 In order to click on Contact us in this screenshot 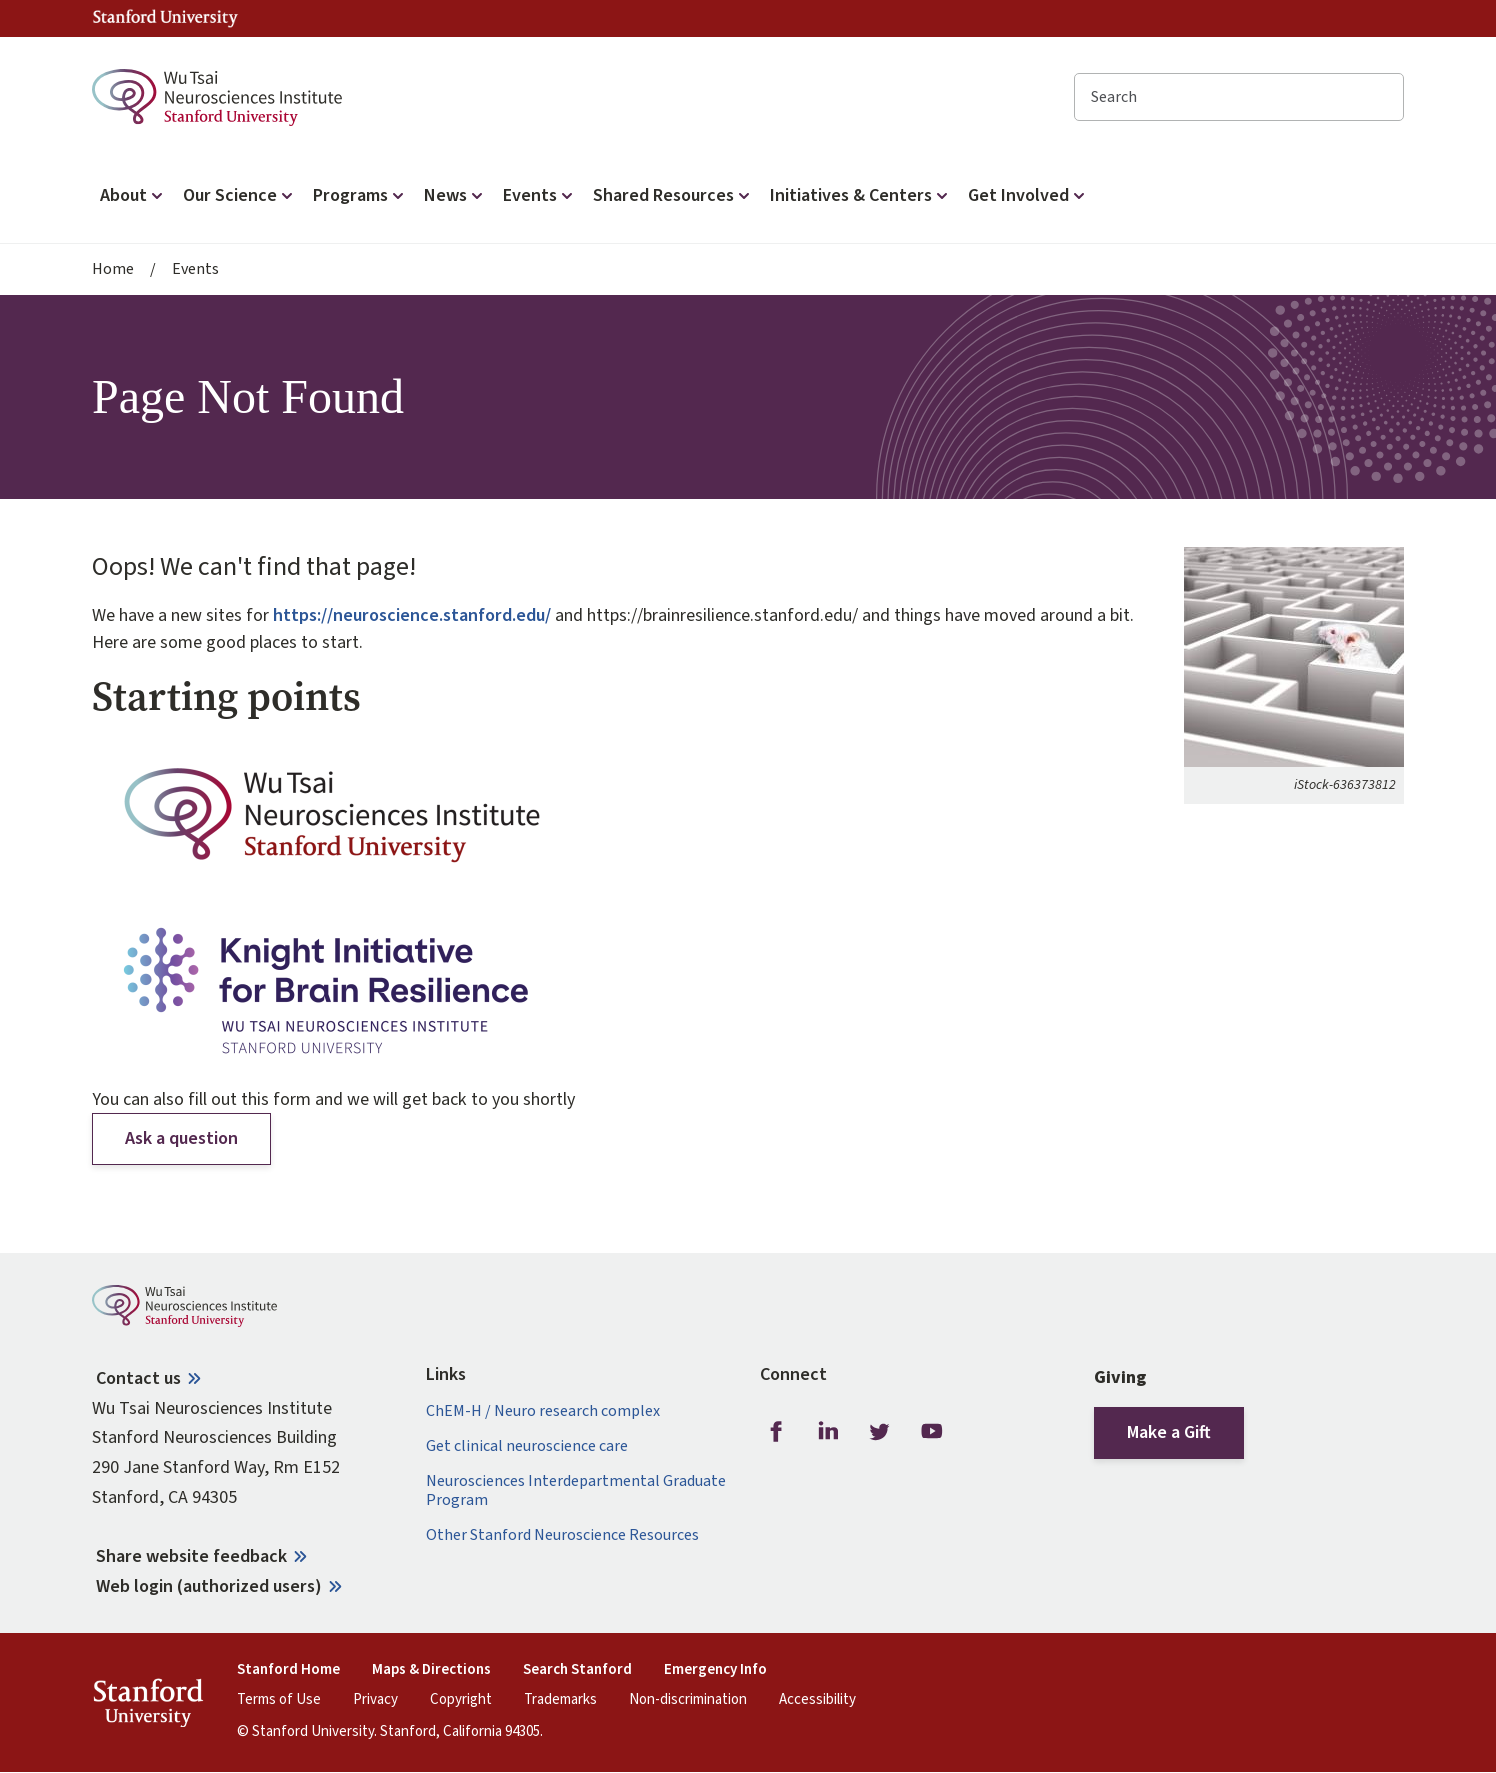, I will do `click(138, 1378)`.